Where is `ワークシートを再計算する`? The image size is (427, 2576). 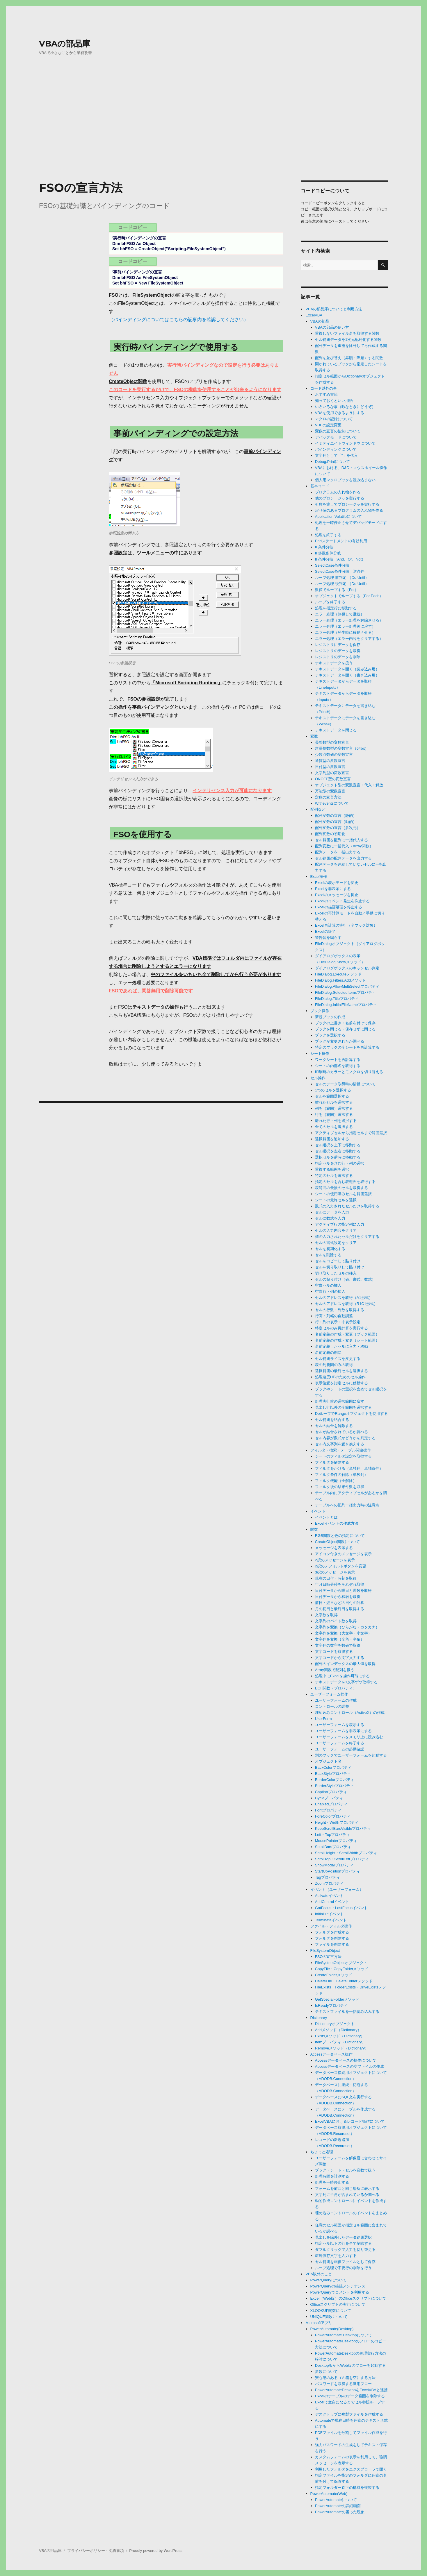 ワークシートを再計算する is located at coordinates (337, 1059).